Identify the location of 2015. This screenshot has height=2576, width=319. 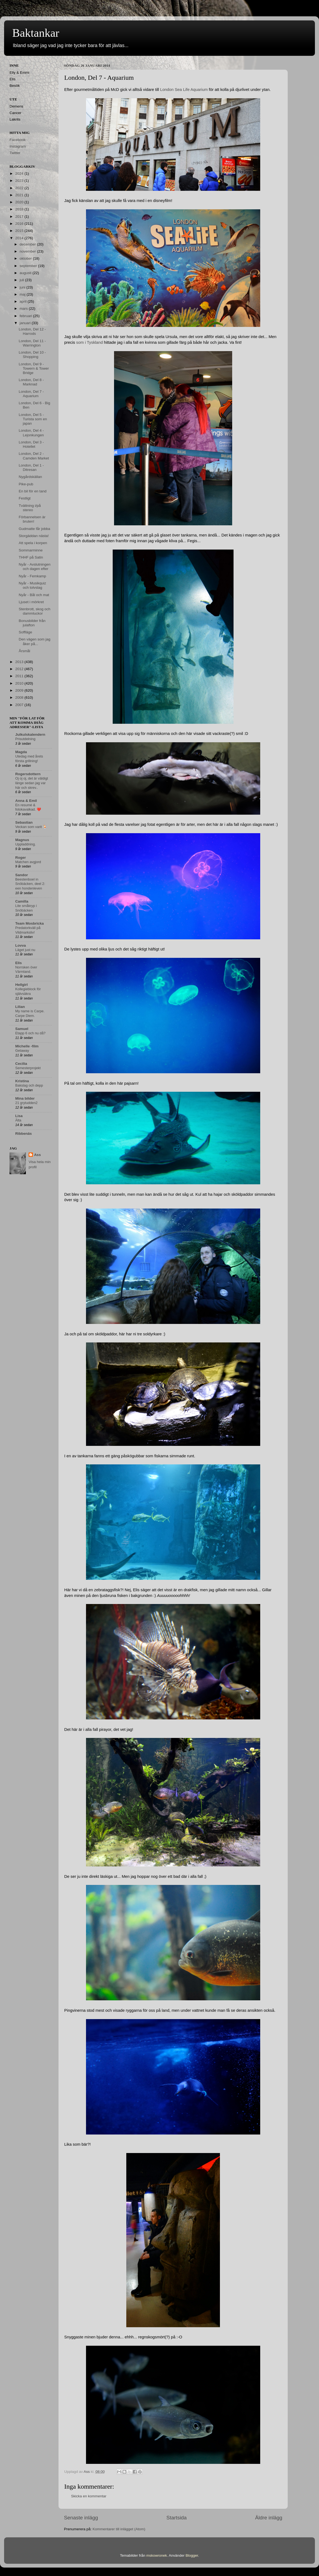
(19, 231).